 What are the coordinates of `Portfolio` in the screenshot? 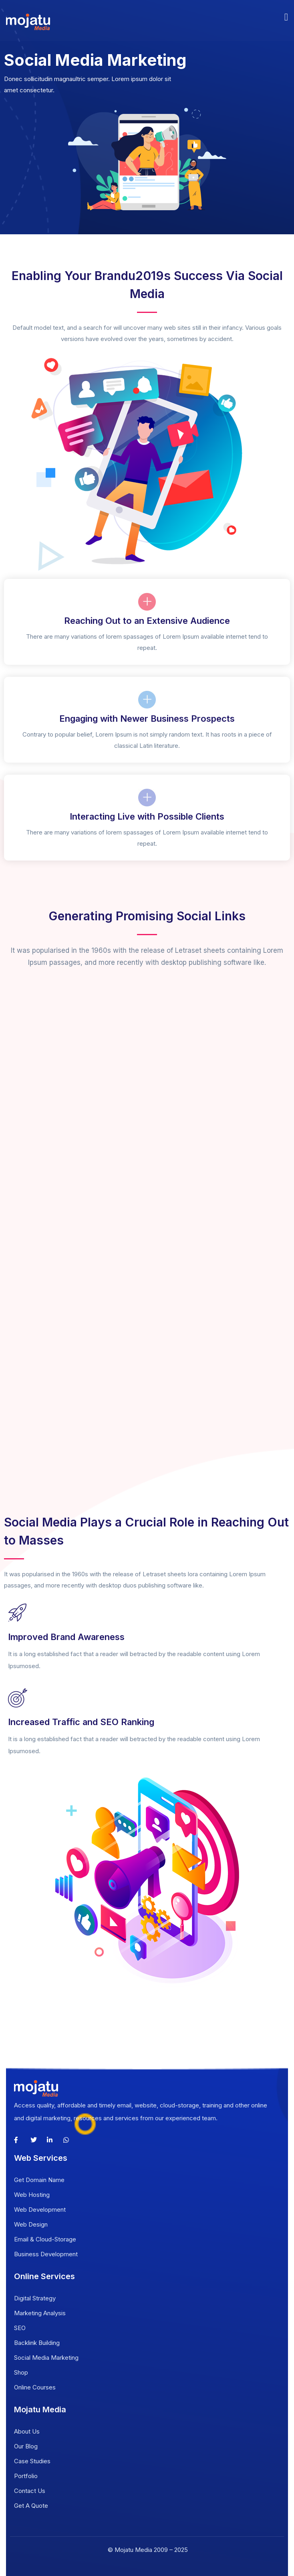 It's located at (26, 2476).